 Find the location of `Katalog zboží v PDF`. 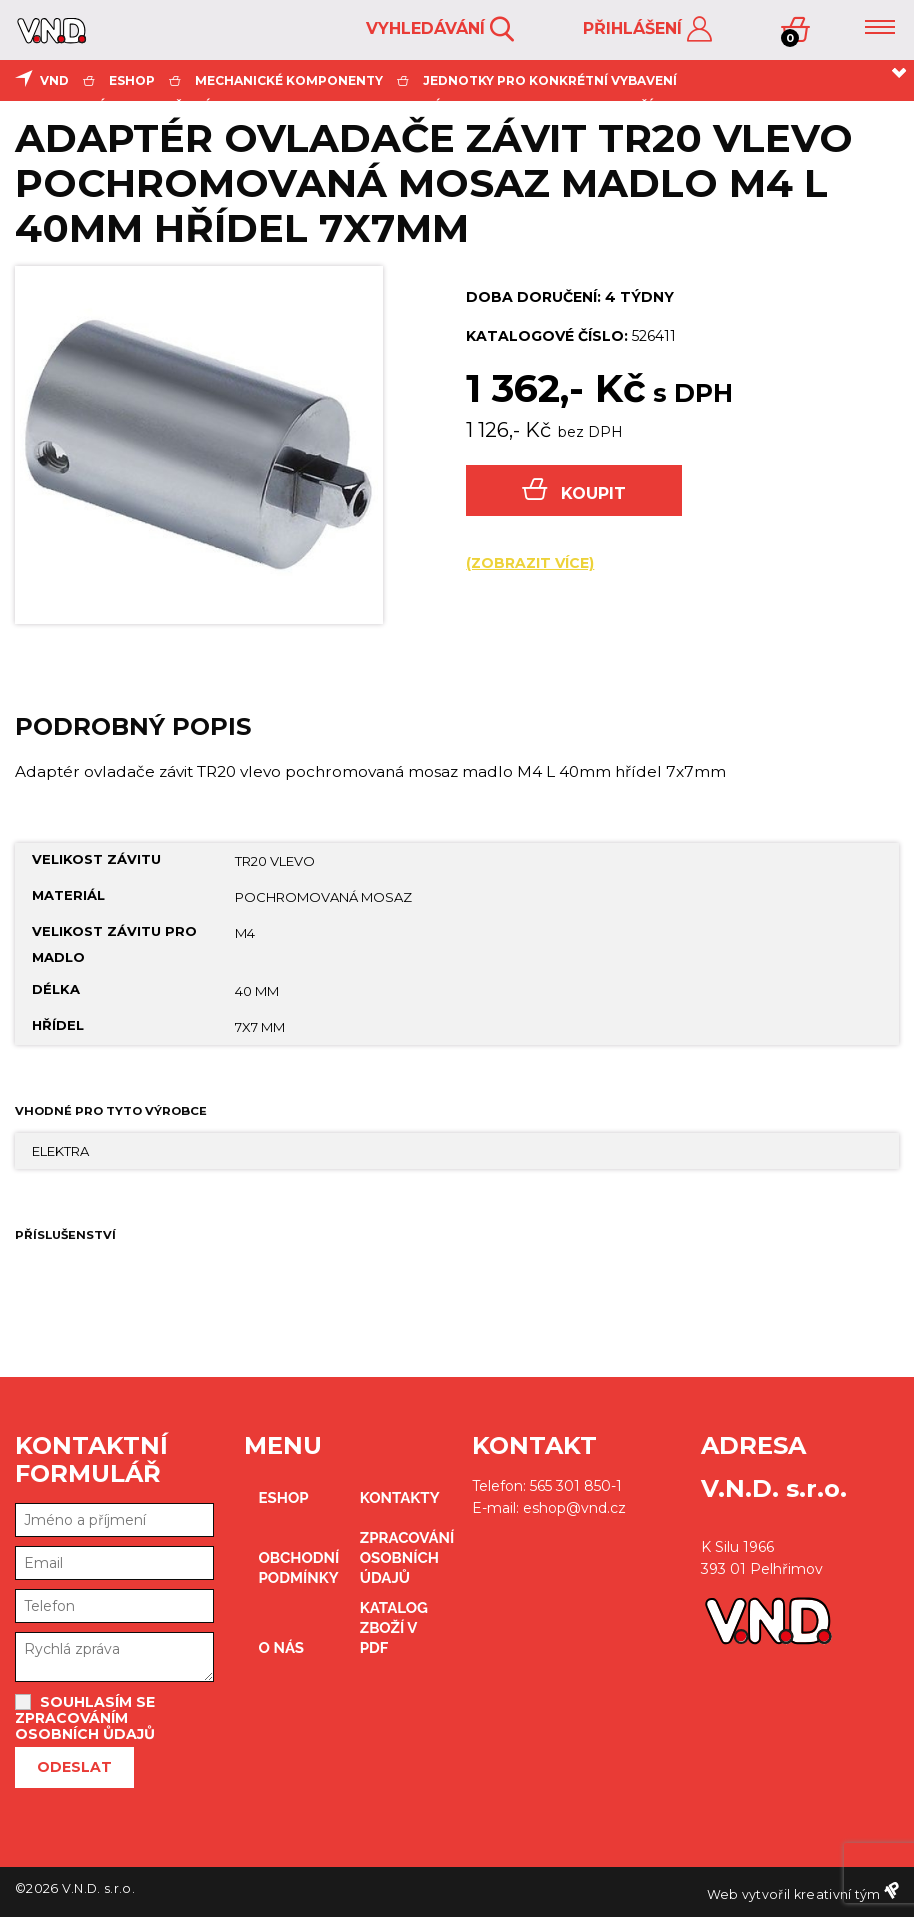

Katalog zboží v PDF is located at coordinates (394, 1628).